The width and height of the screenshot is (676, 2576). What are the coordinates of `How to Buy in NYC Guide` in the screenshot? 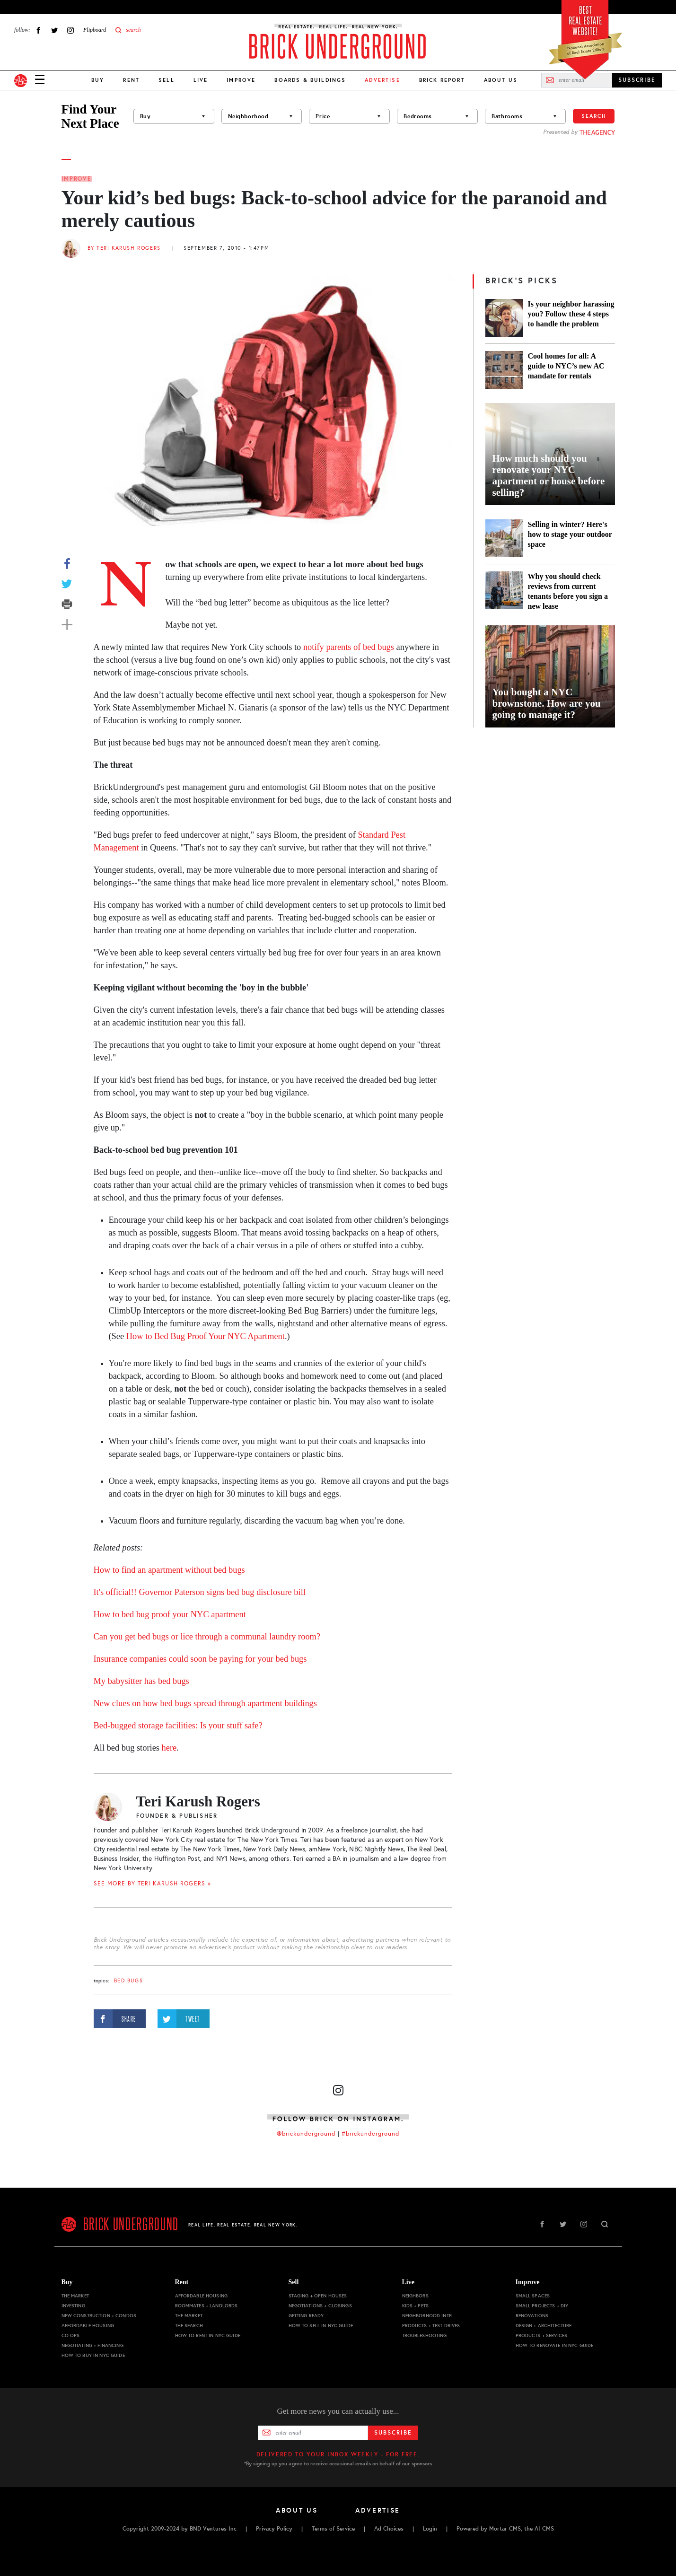 It's located at (93, 2355).